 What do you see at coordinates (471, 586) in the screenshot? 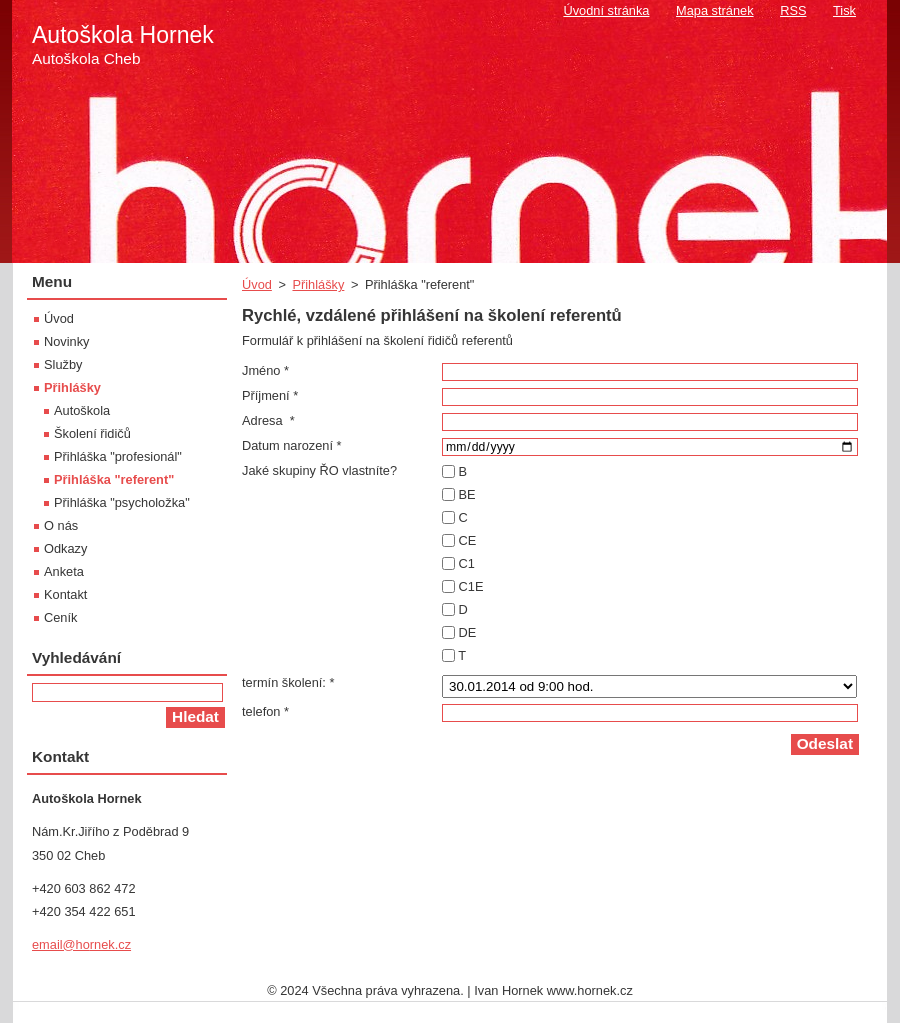
I see `C1E` at bounding box center [471, 586].